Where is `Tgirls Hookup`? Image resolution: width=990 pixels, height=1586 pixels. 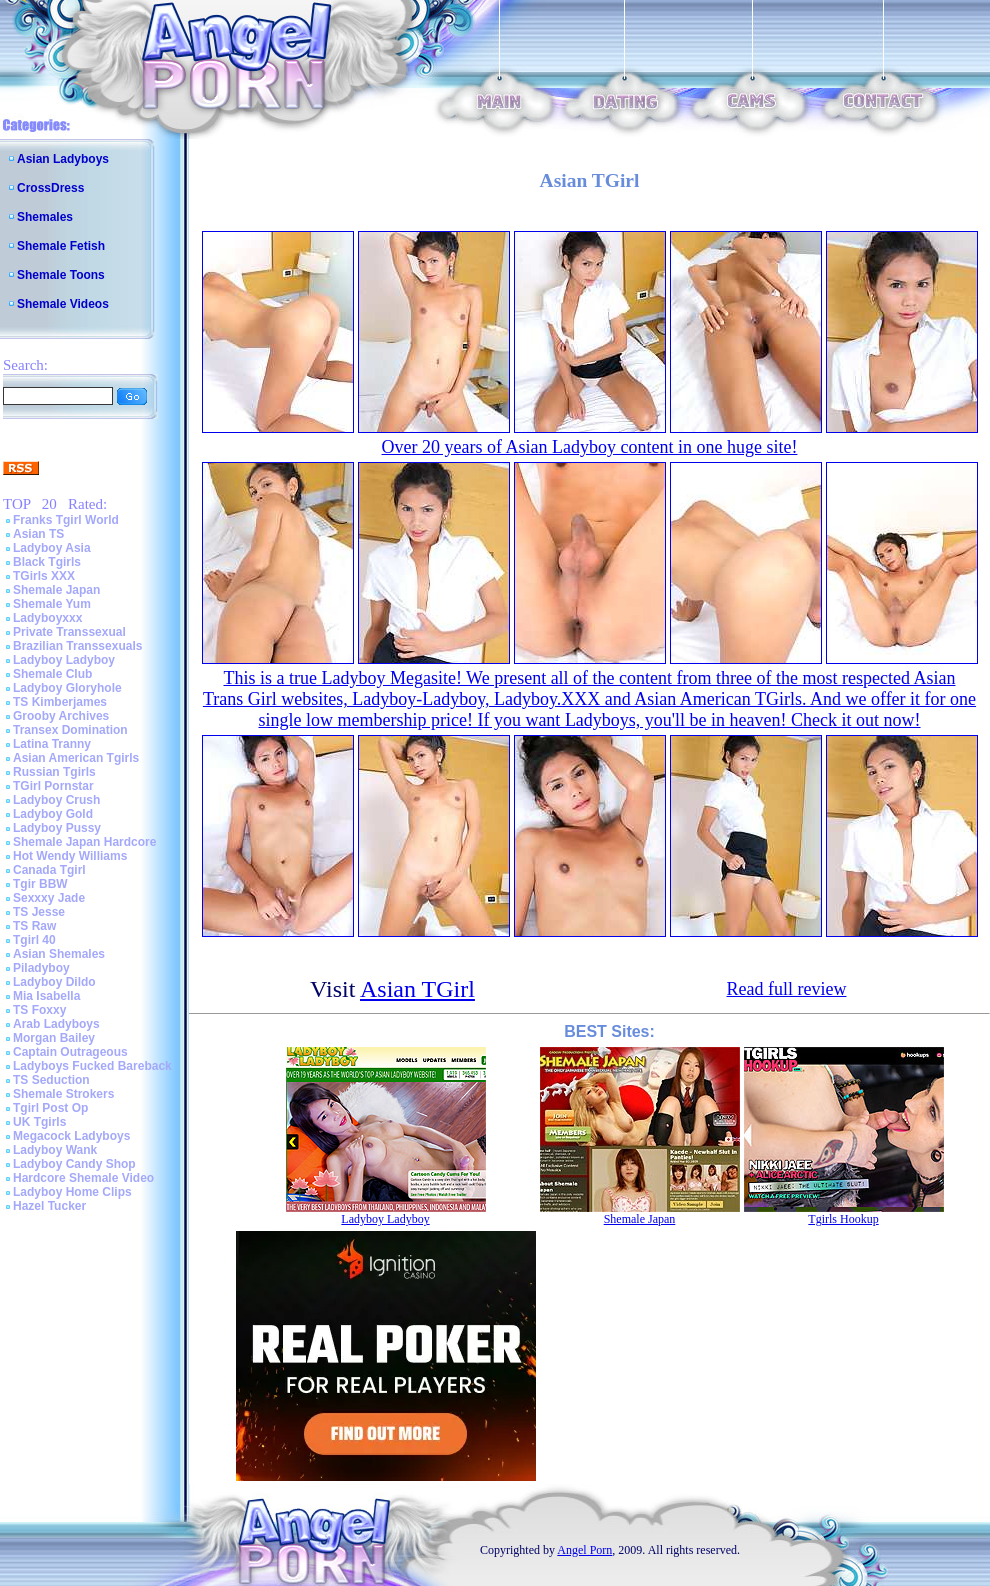 Tgirls Hookup is located at coordinates (843, 1219).